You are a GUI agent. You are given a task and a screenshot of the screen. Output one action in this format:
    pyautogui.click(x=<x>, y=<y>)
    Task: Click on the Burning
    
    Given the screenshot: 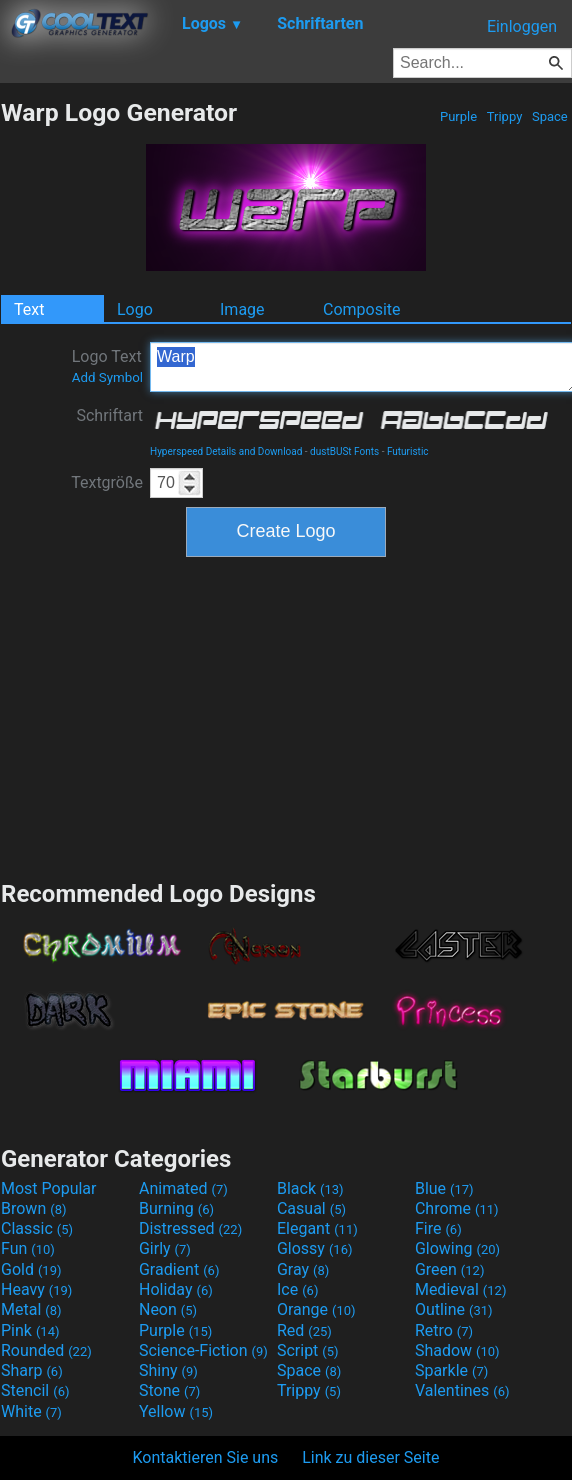 What is the action you would take?
    pyautogui.click(x=176, y=1208)
    